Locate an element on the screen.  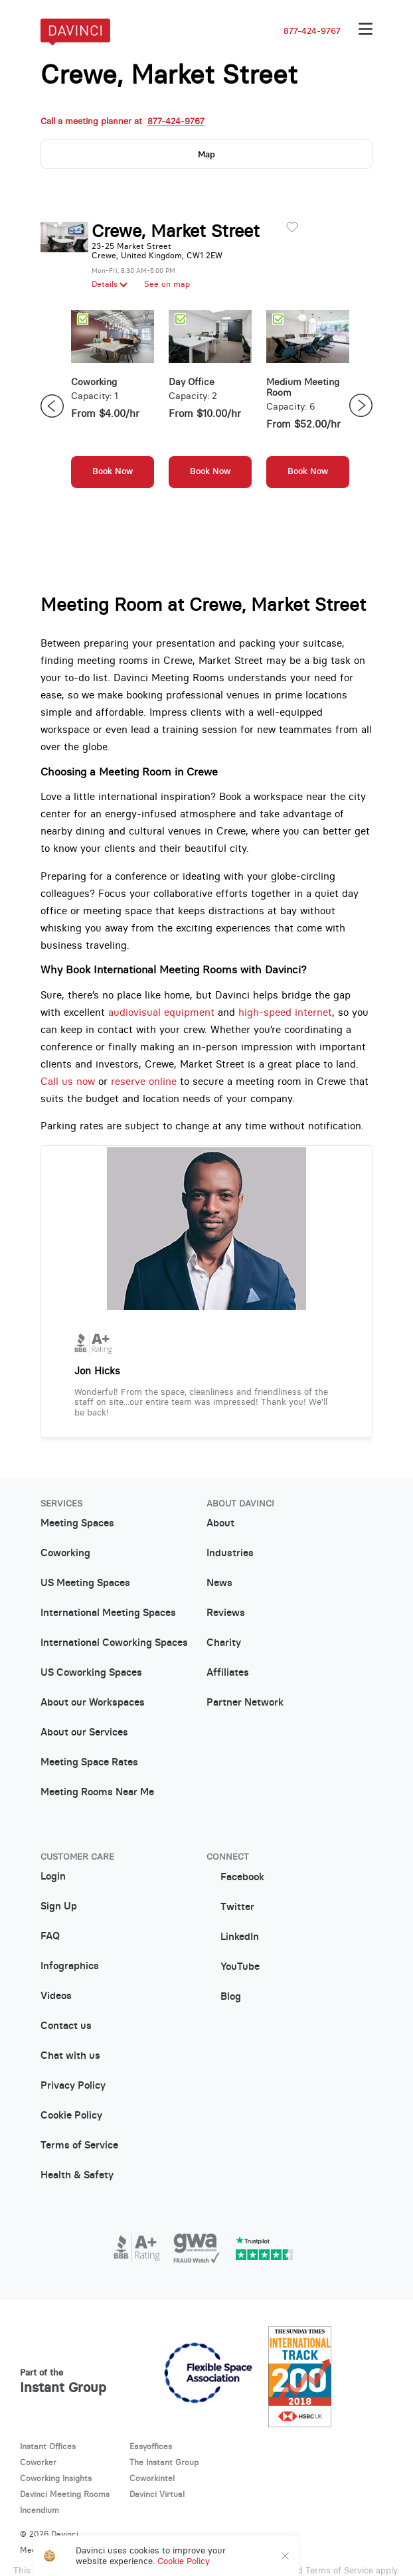
Contact us is located at coordinates (66, 2026).